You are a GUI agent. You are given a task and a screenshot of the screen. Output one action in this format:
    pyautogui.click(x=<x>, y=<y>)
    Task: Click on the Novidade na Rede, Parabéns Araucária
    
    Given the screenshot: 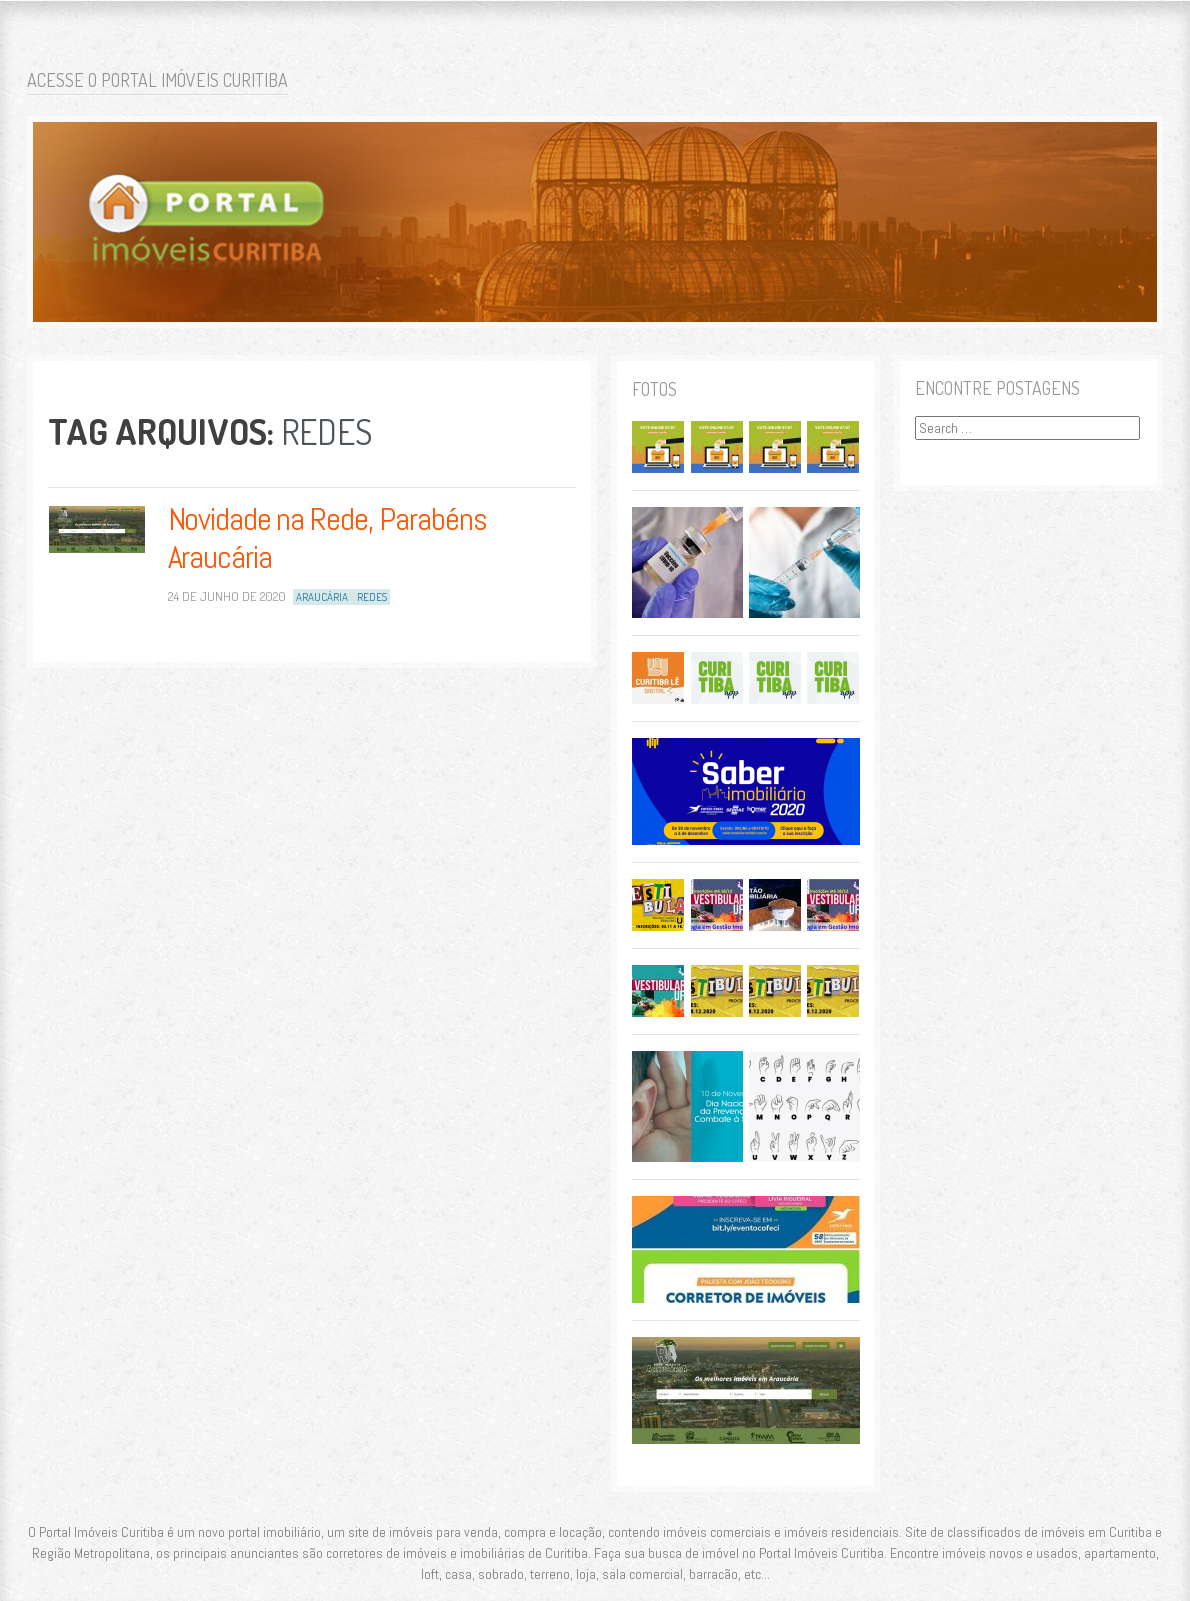 What is the action you would take?
    pyautogui.click(x=327, y=538)
    